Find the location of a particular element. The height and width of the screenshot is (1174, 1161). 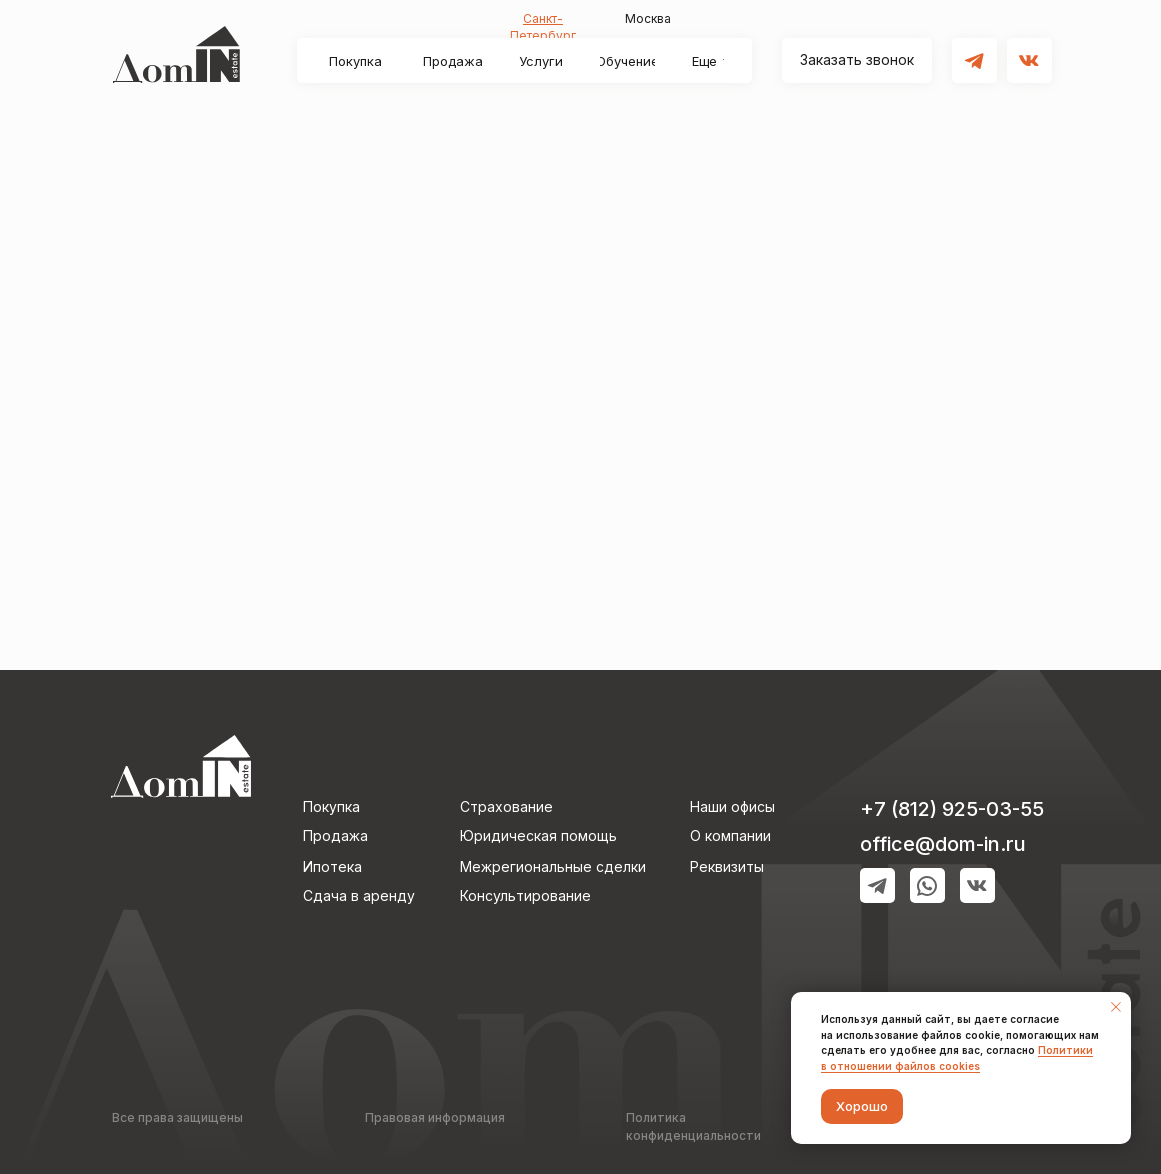

Юридическая помощь is located at coordinates (538, 835).